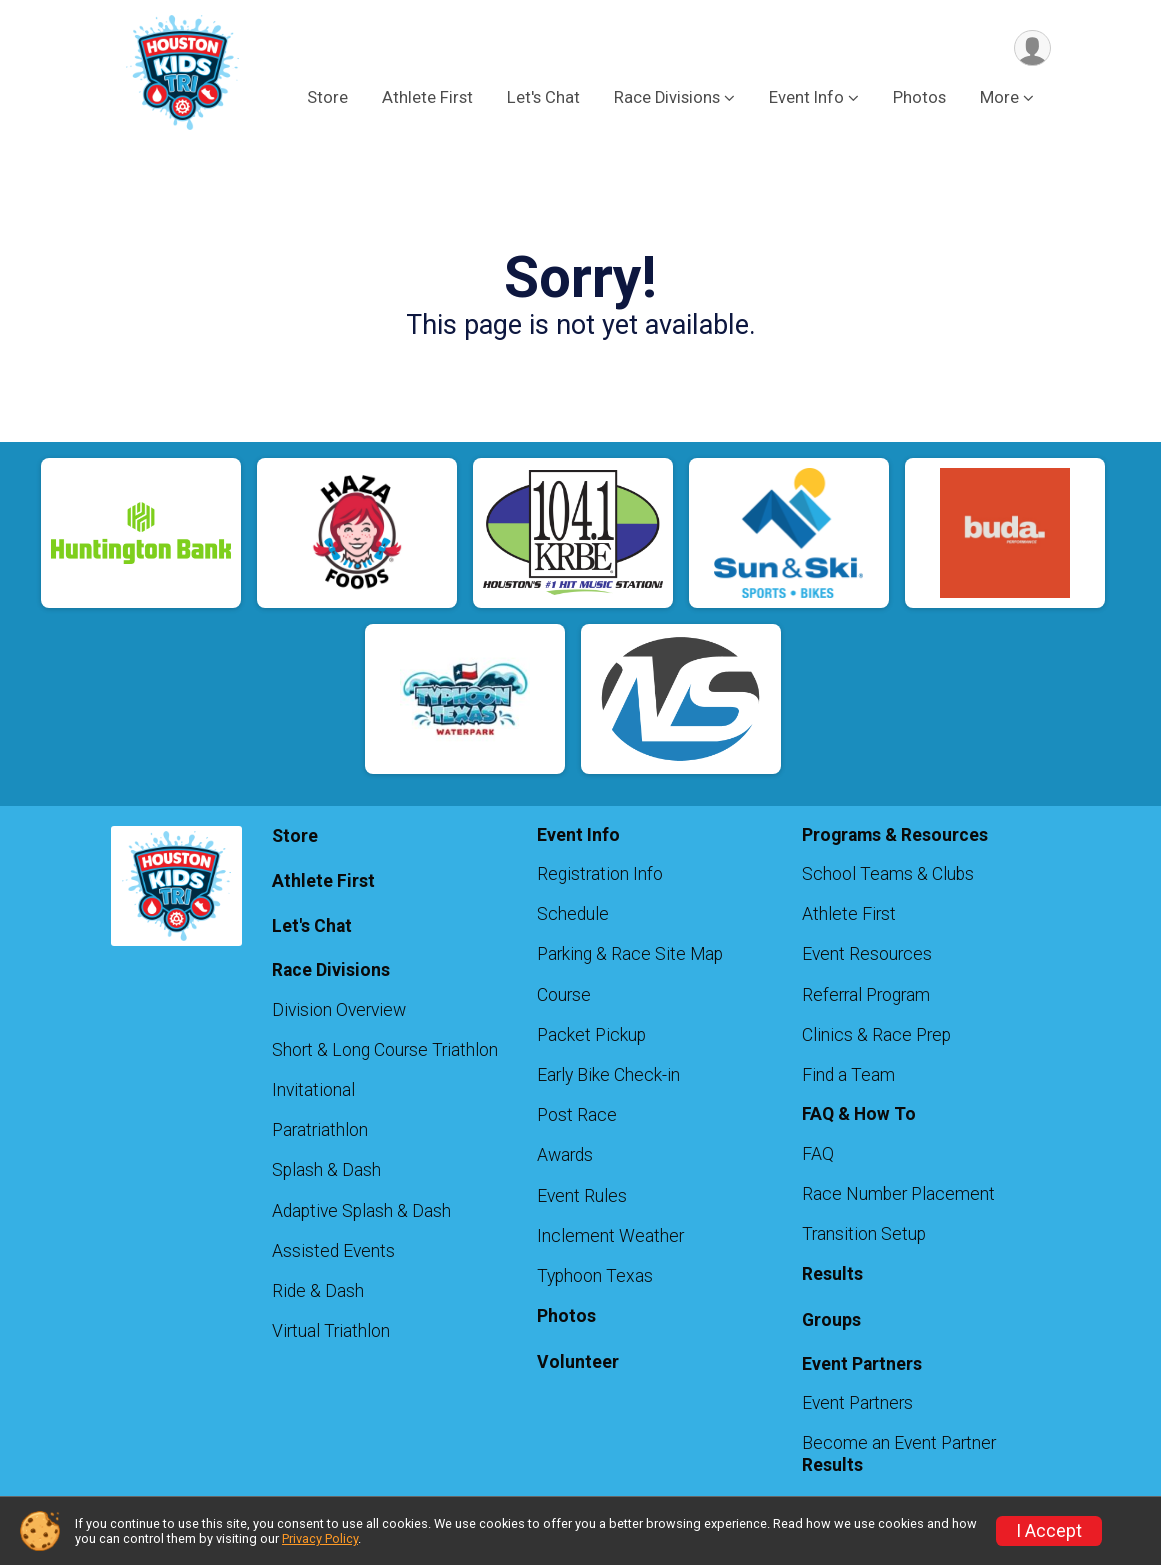 This screenshot has width=1161, height=1565. I want to click on Event Rules, so click(582, 1196).